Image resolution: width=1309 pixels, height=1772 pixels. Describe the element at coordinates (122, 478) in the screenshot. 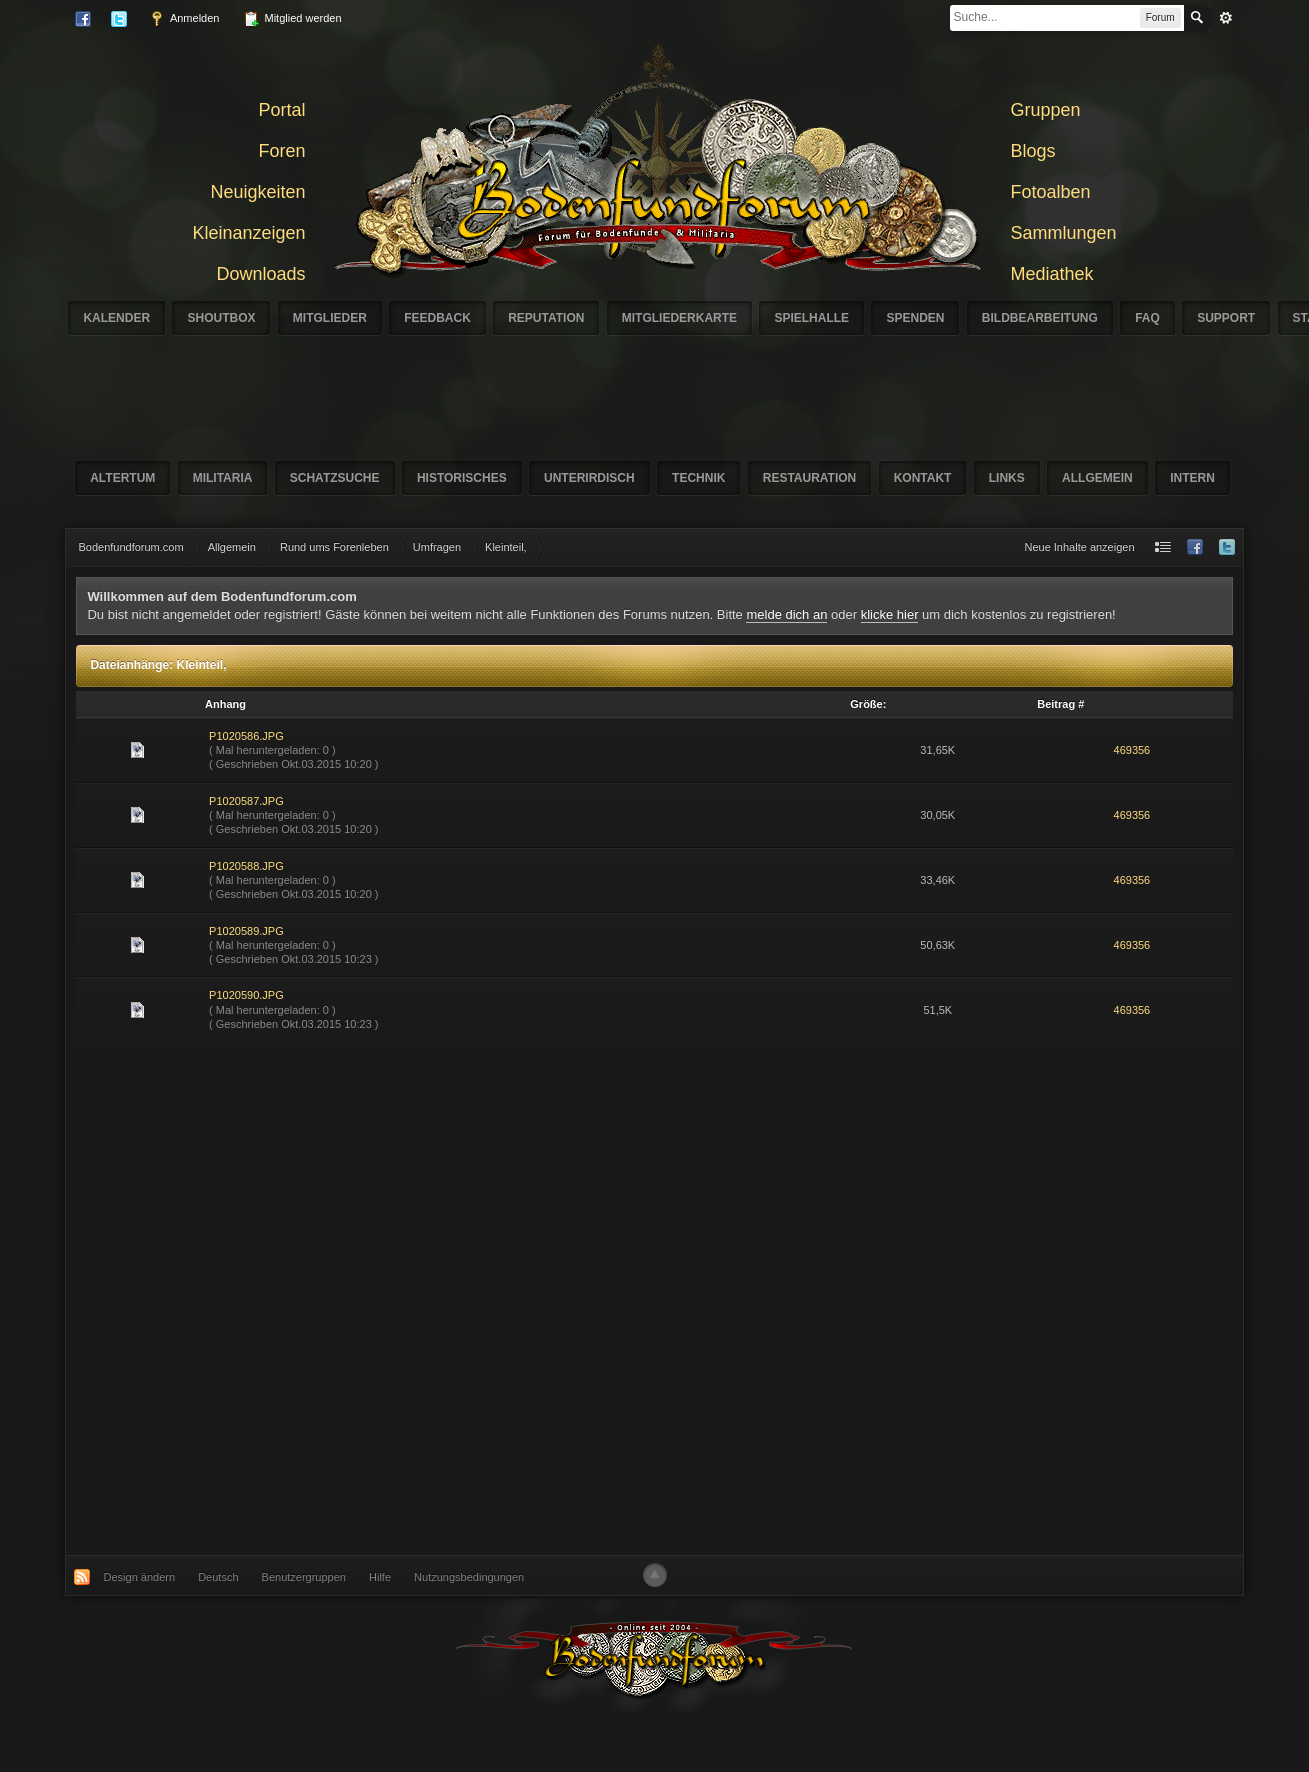

I see `Altertum` at that location.